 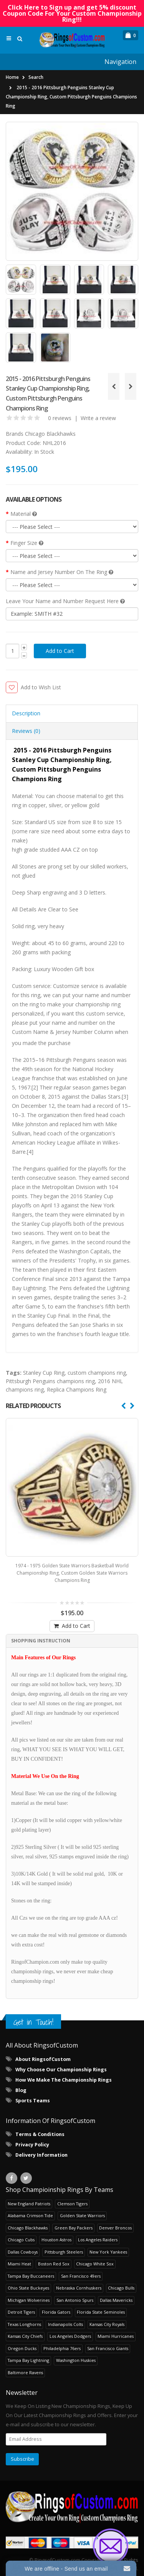 I want to click on Dallas Mavericks, so click(x=116, y=2300).